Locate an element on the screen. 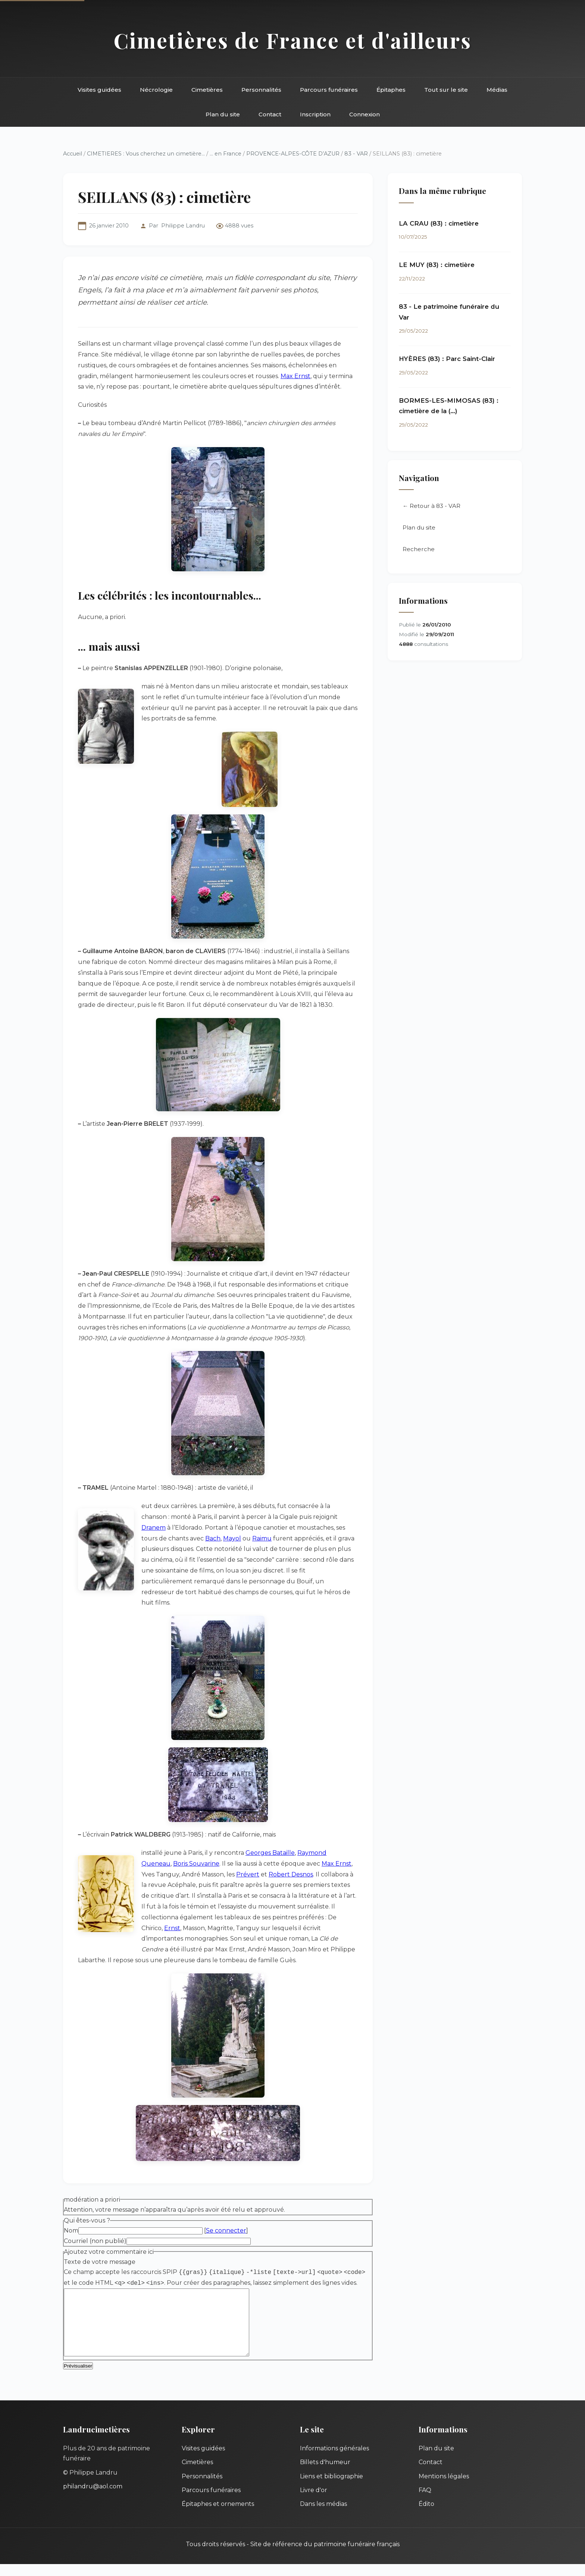  Édito is located at coordinates (426, 2515).